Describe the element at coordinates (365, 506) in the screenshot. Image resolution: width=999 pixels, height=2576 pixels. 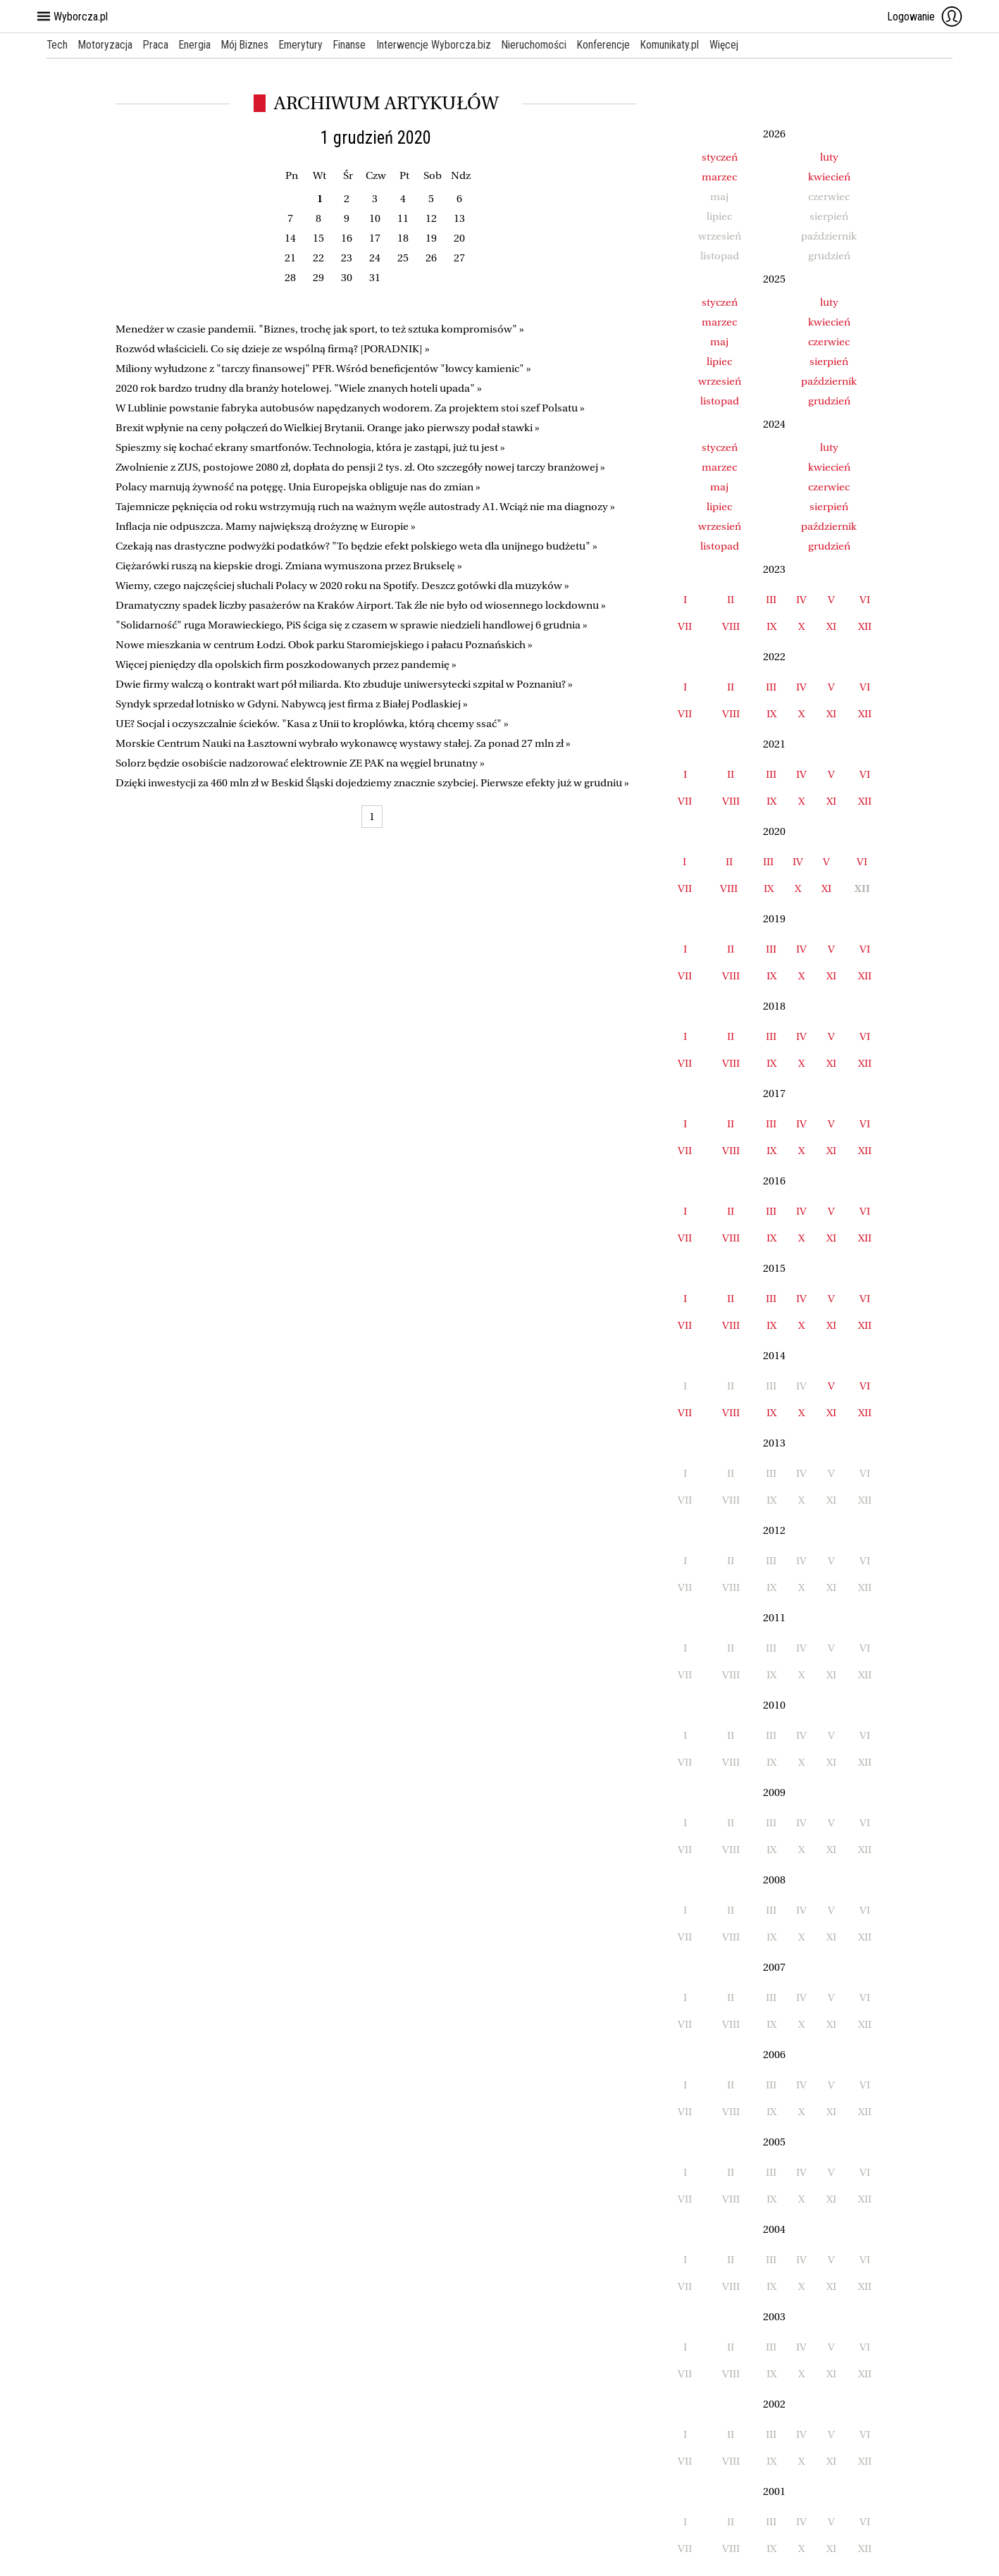
I see `Tajemnicze pęknięcia od roku wstrzymują ruch na ważnym węźle autostrady A1. Wciąż nie ma diagnozy »` at that location.